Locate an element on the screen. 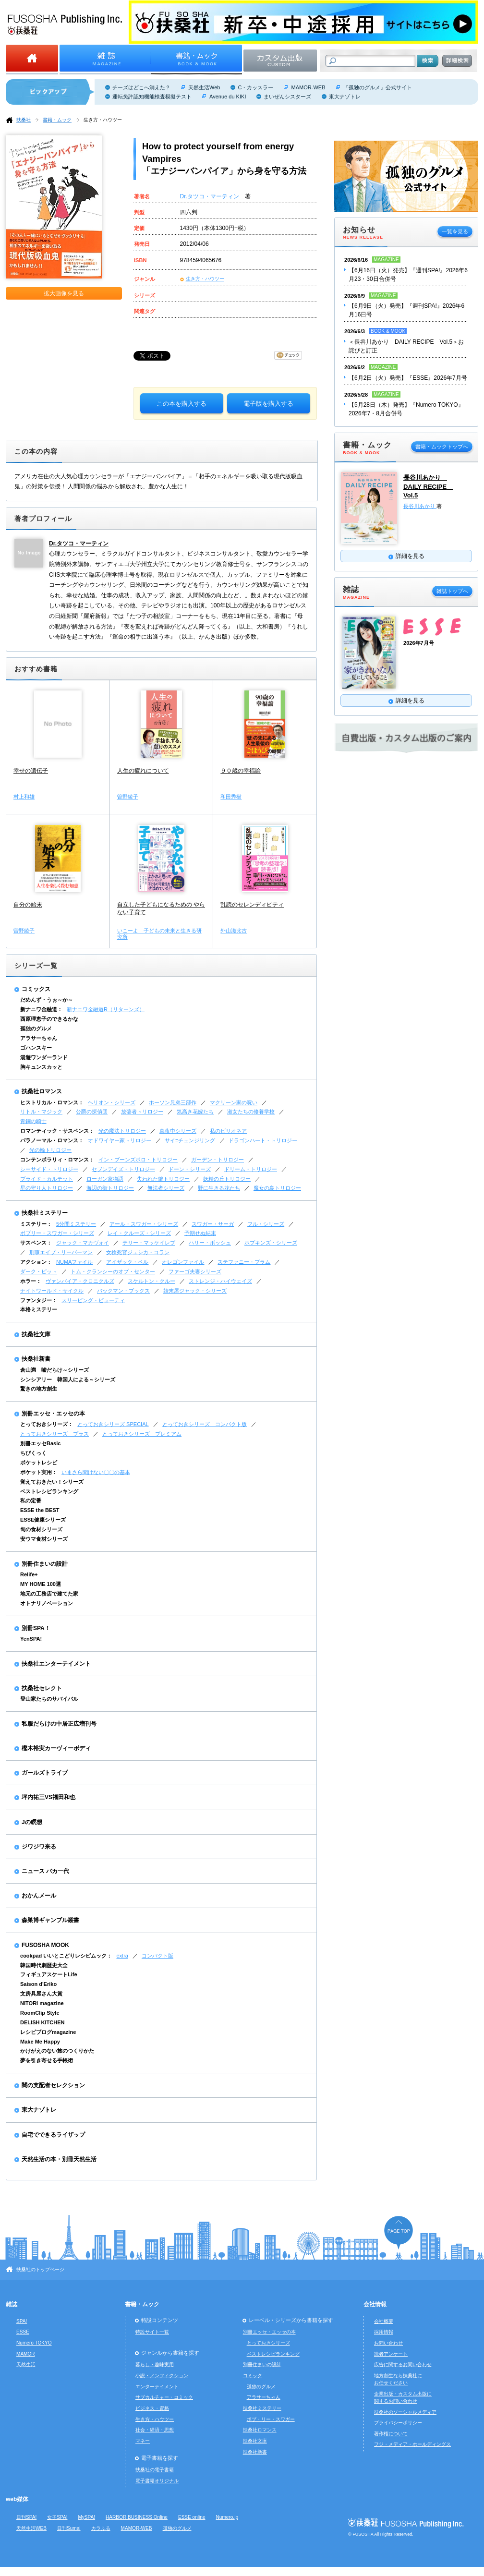 The height and width of the screenshot is (2576, 484). 文房具屋さん大賞 is located at coordinates (41, 1993).